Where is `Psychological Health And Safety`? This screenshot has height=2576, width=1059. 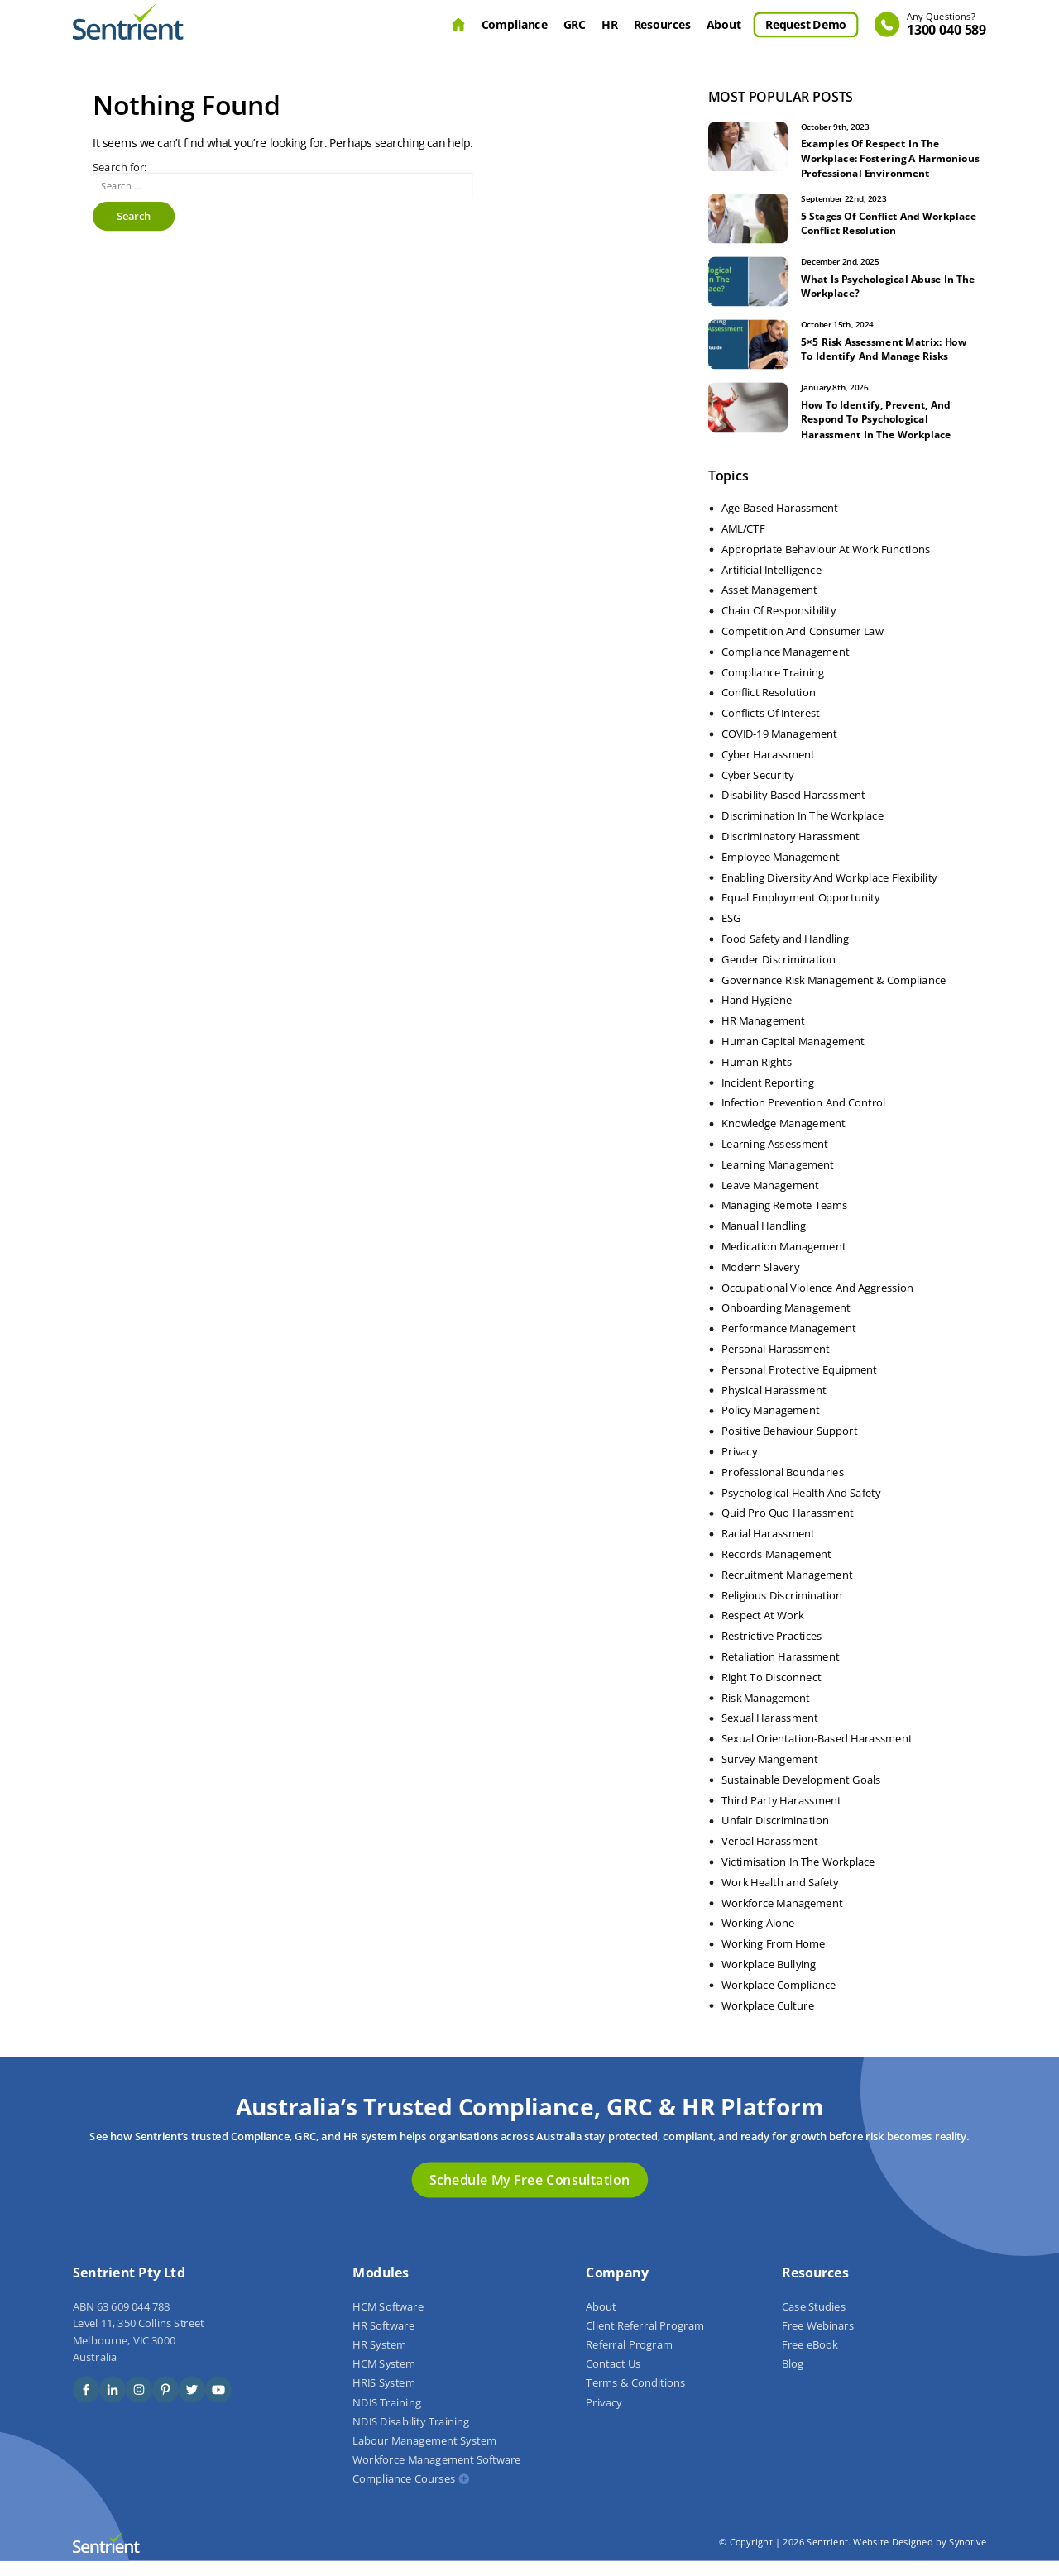
Psychological Health And Safety is located at coordinates (800, 1507).